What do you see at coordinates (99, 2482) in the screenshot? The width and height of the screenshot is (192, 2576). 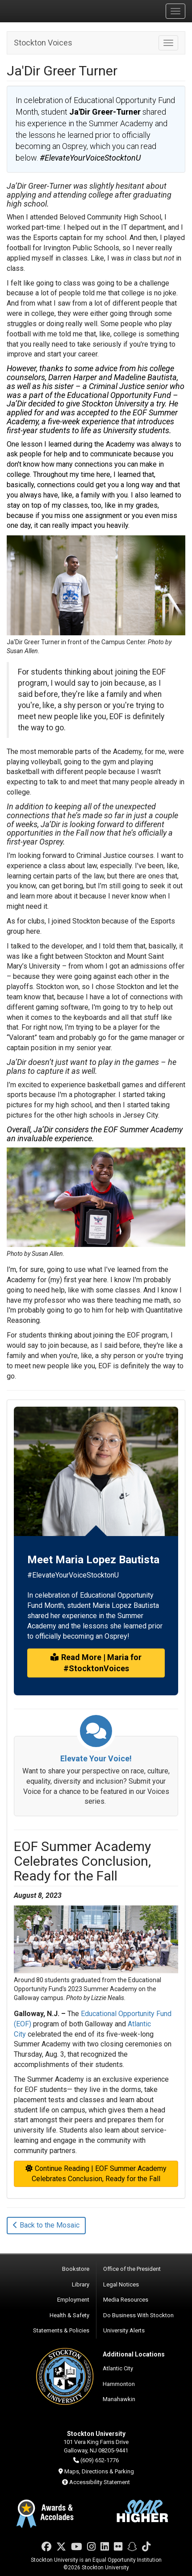 I see `Accessibility Statement` at bounding box center [99, 2482].